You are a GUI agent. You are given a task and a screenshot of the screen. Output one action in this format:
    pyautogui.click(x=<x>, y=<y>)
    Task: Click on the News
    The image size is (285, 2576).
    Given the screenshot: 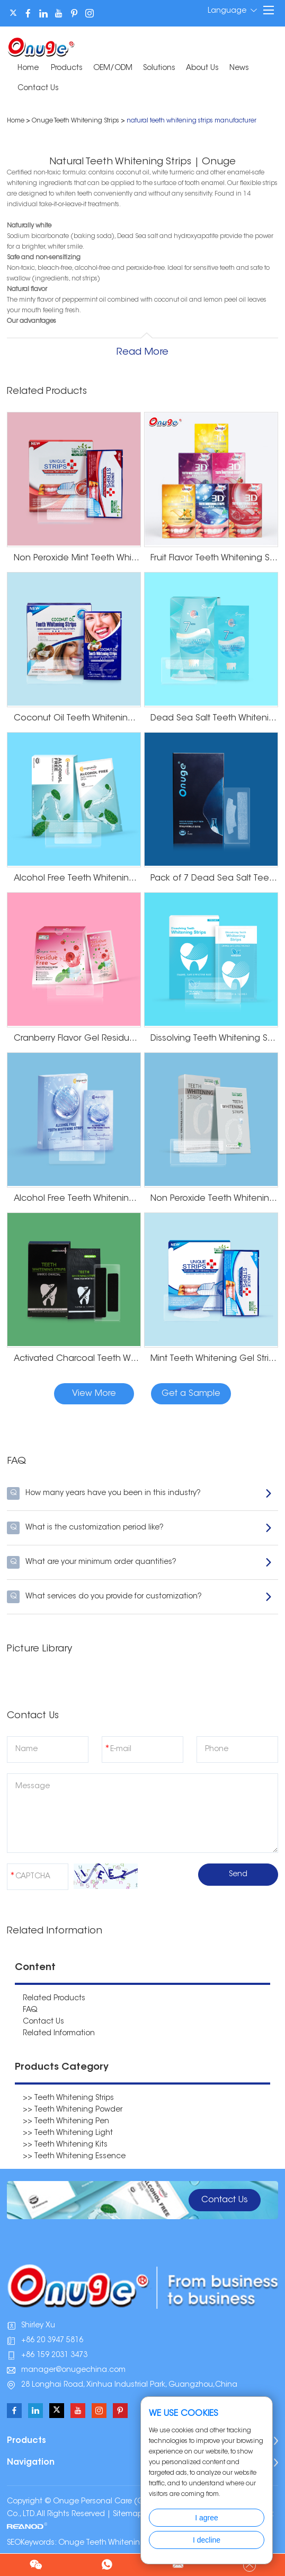 What is the action you would take?
    pyautogui.click(x=239, y=68)
    